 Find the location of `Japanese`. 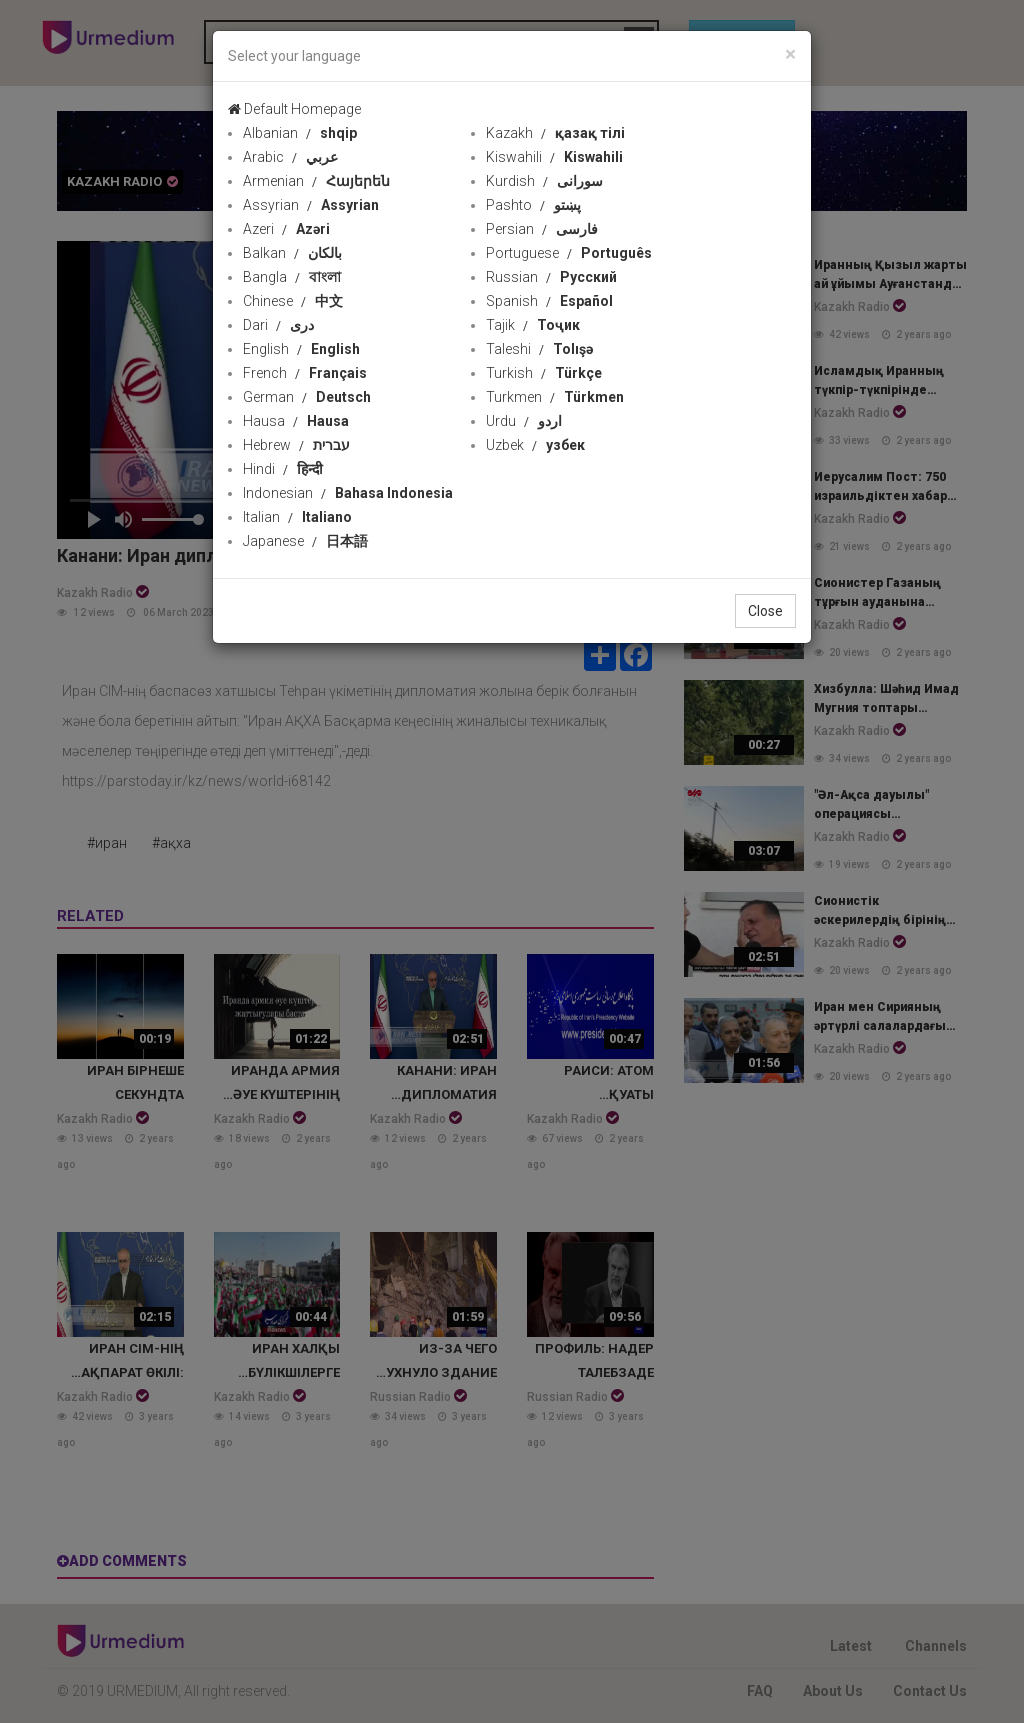

Japanese is located at coordinates (305, 541).